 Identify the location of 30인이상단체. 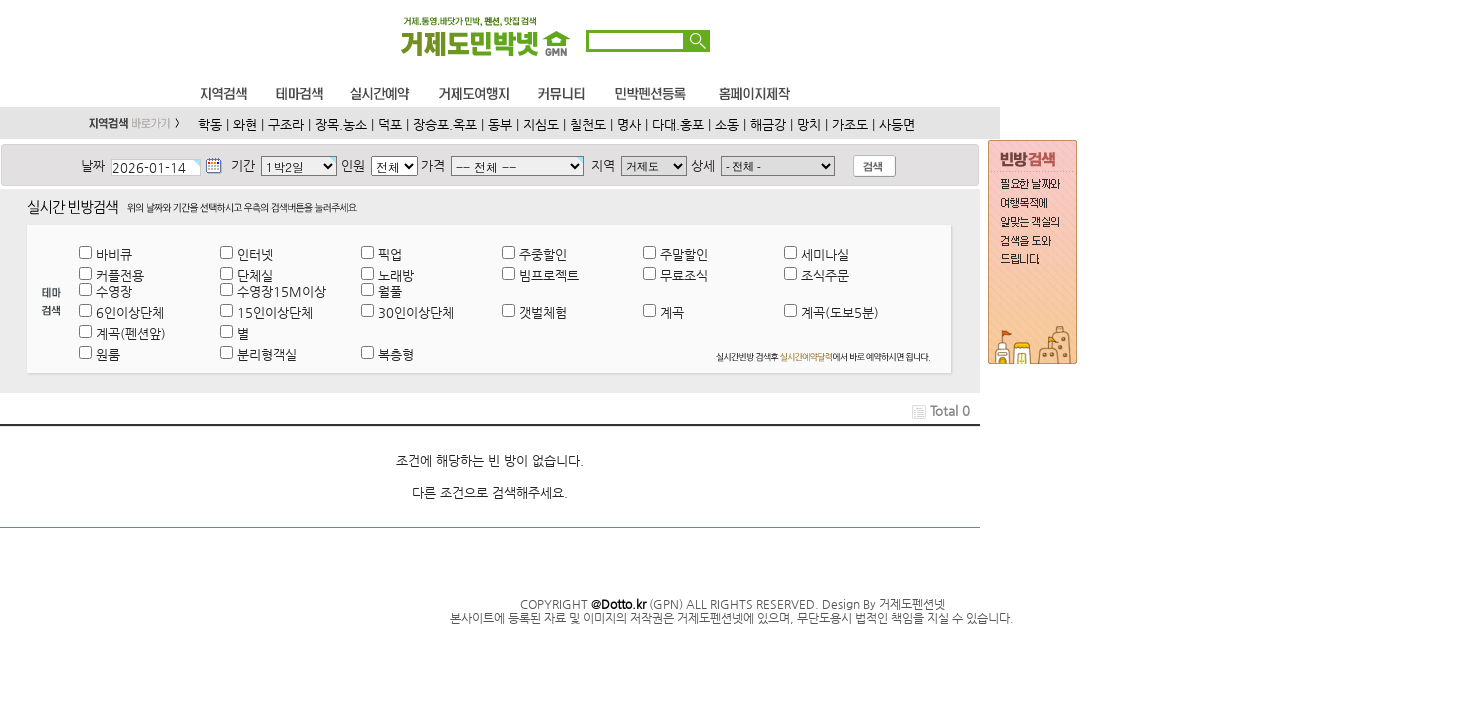
(416, 312).